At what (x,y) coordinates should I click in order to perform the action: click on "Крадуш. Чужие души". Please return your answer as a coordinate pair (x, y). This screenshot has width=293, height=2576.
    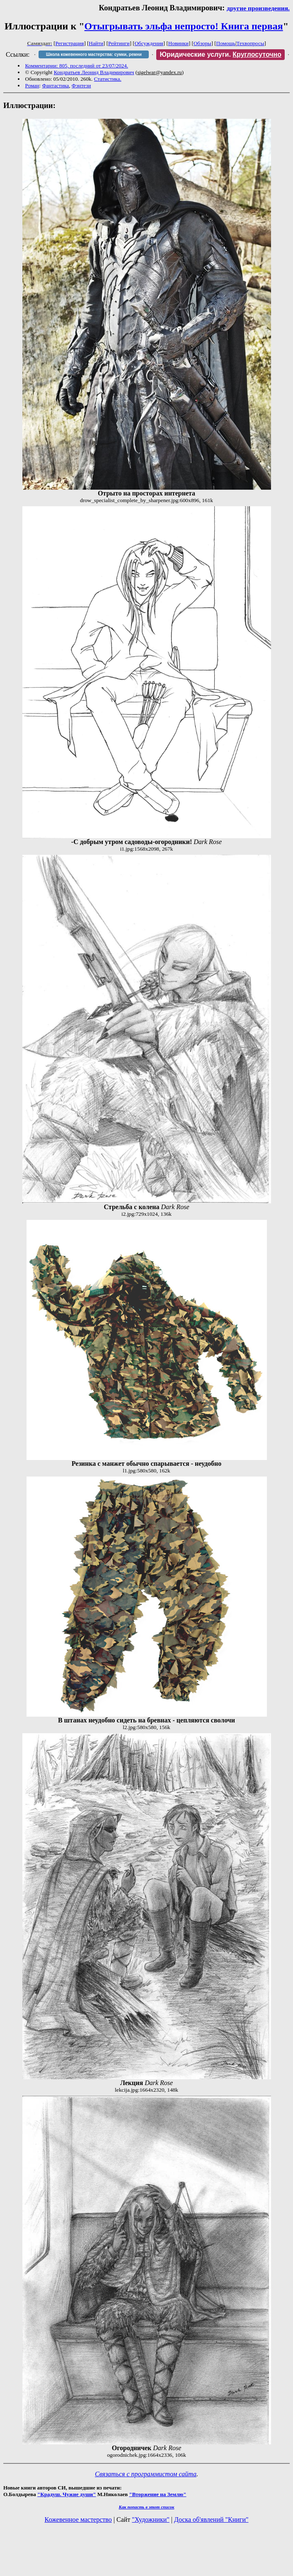
    Looking at the image, I should click on (66, 2494).